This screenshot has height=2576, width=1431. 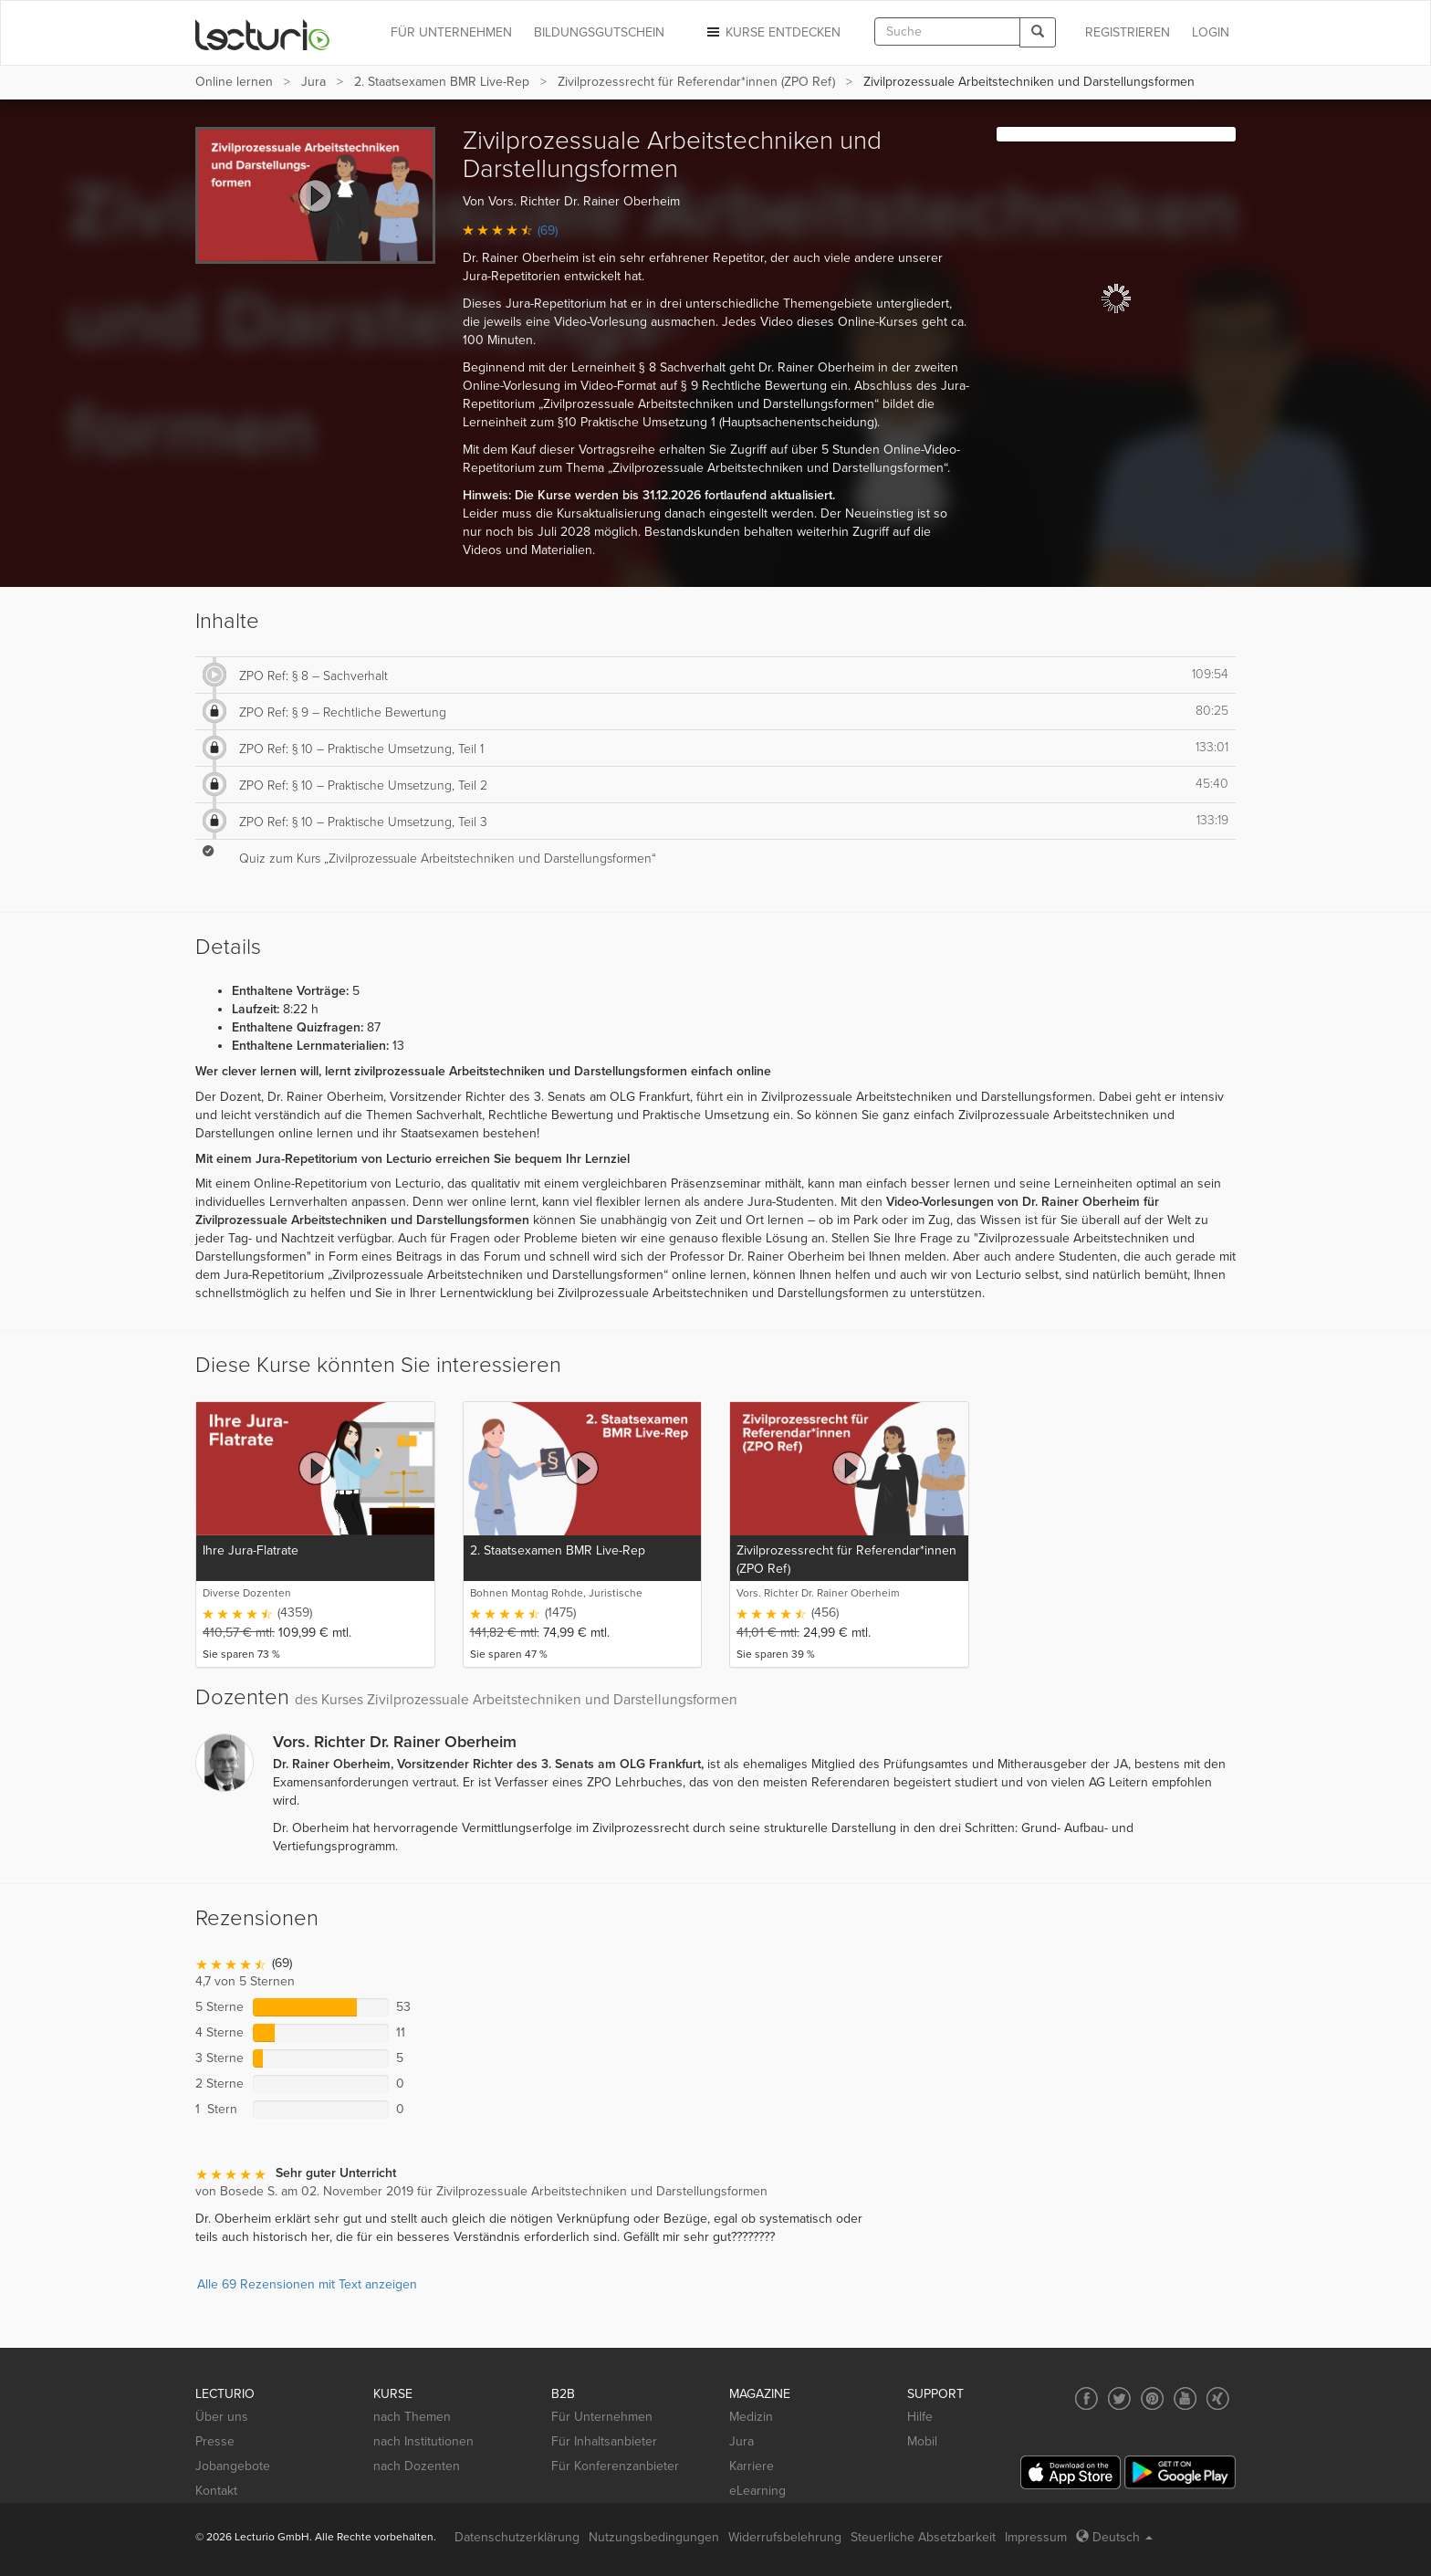 What do you see at coordinates (1127, 32) in the screenshot?
I see `REGISTRIEREN` at bounding box center [1127, 32].